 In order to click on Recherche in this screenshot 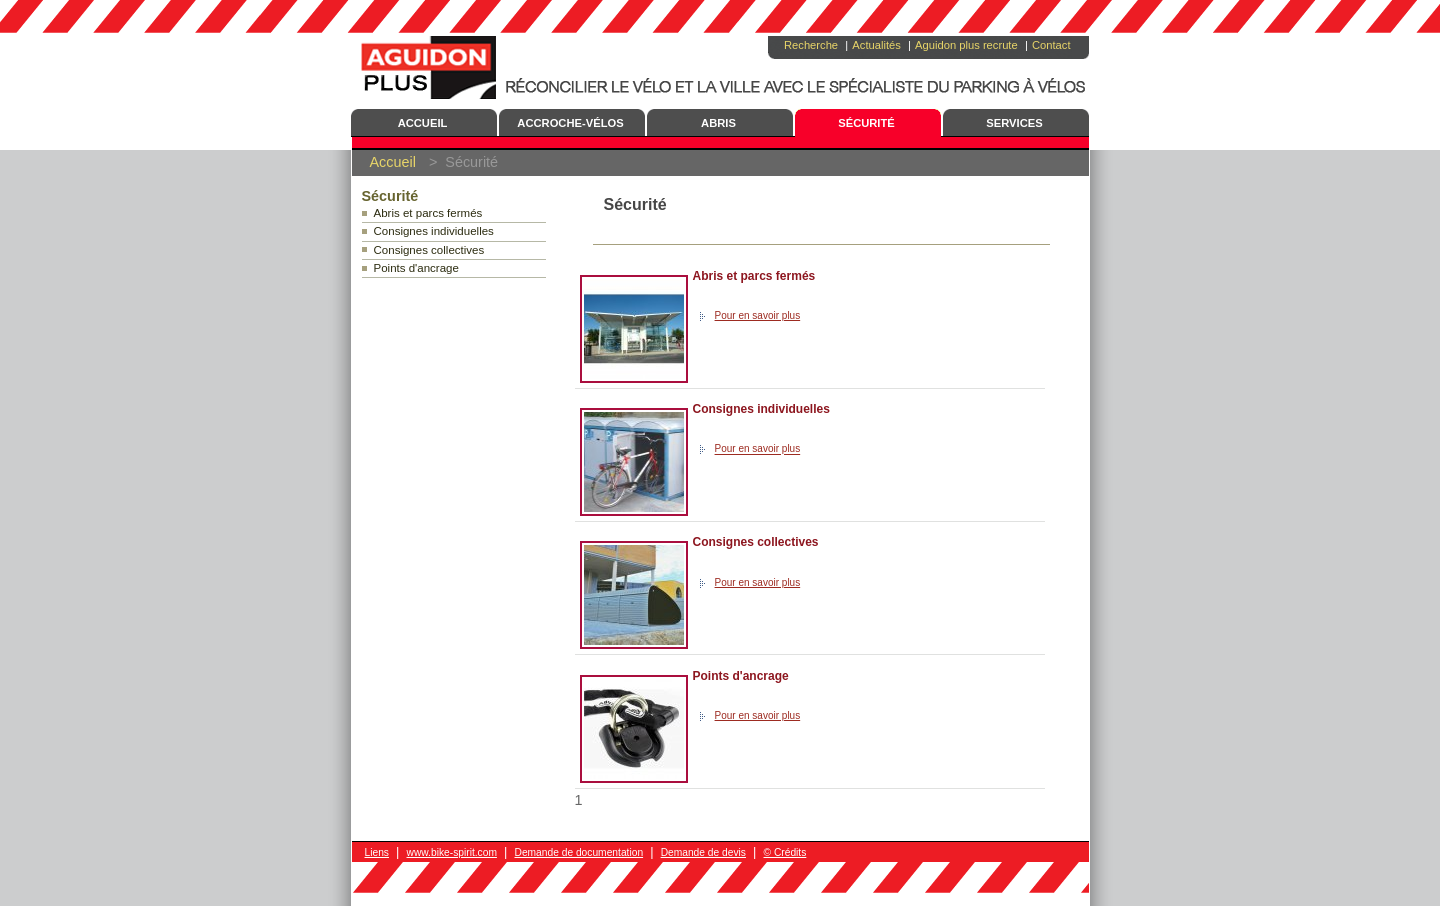, I will do `click(811, 45)`.